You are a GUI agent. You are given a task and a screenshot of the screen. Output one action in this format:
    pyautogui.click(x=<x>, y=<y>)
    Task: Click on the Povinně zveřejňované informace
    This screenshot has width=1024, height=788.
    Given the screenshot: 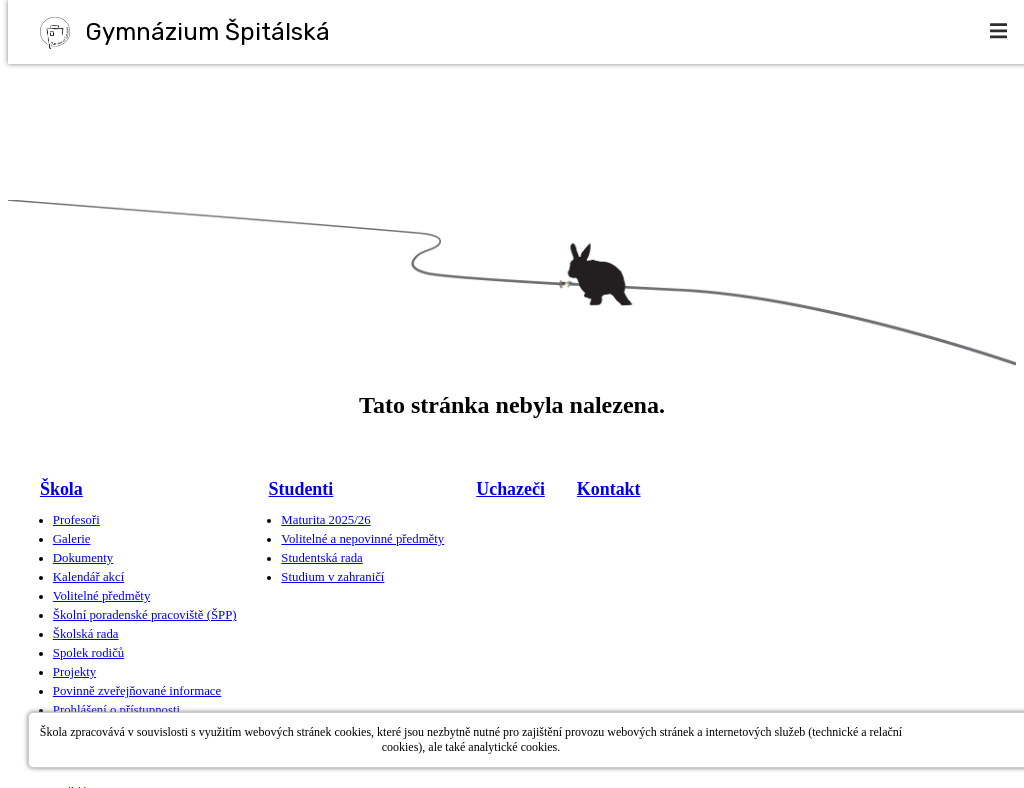 What is the action you would take?
    pyautogui.click(x=137, y=691)
    